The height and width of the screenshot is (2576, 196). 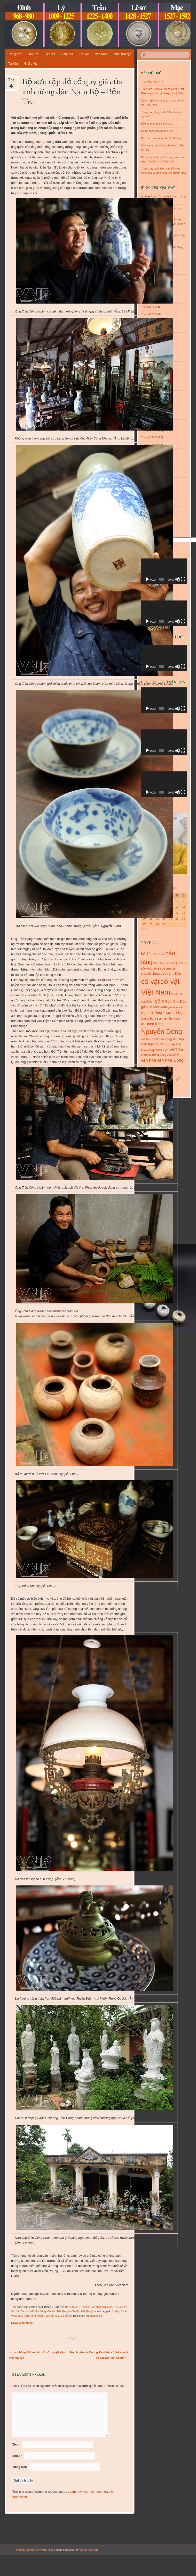 What do you see at coordinates (11, 81) in the screenshot?
I see `Th7` at bounding box center [11, 81].